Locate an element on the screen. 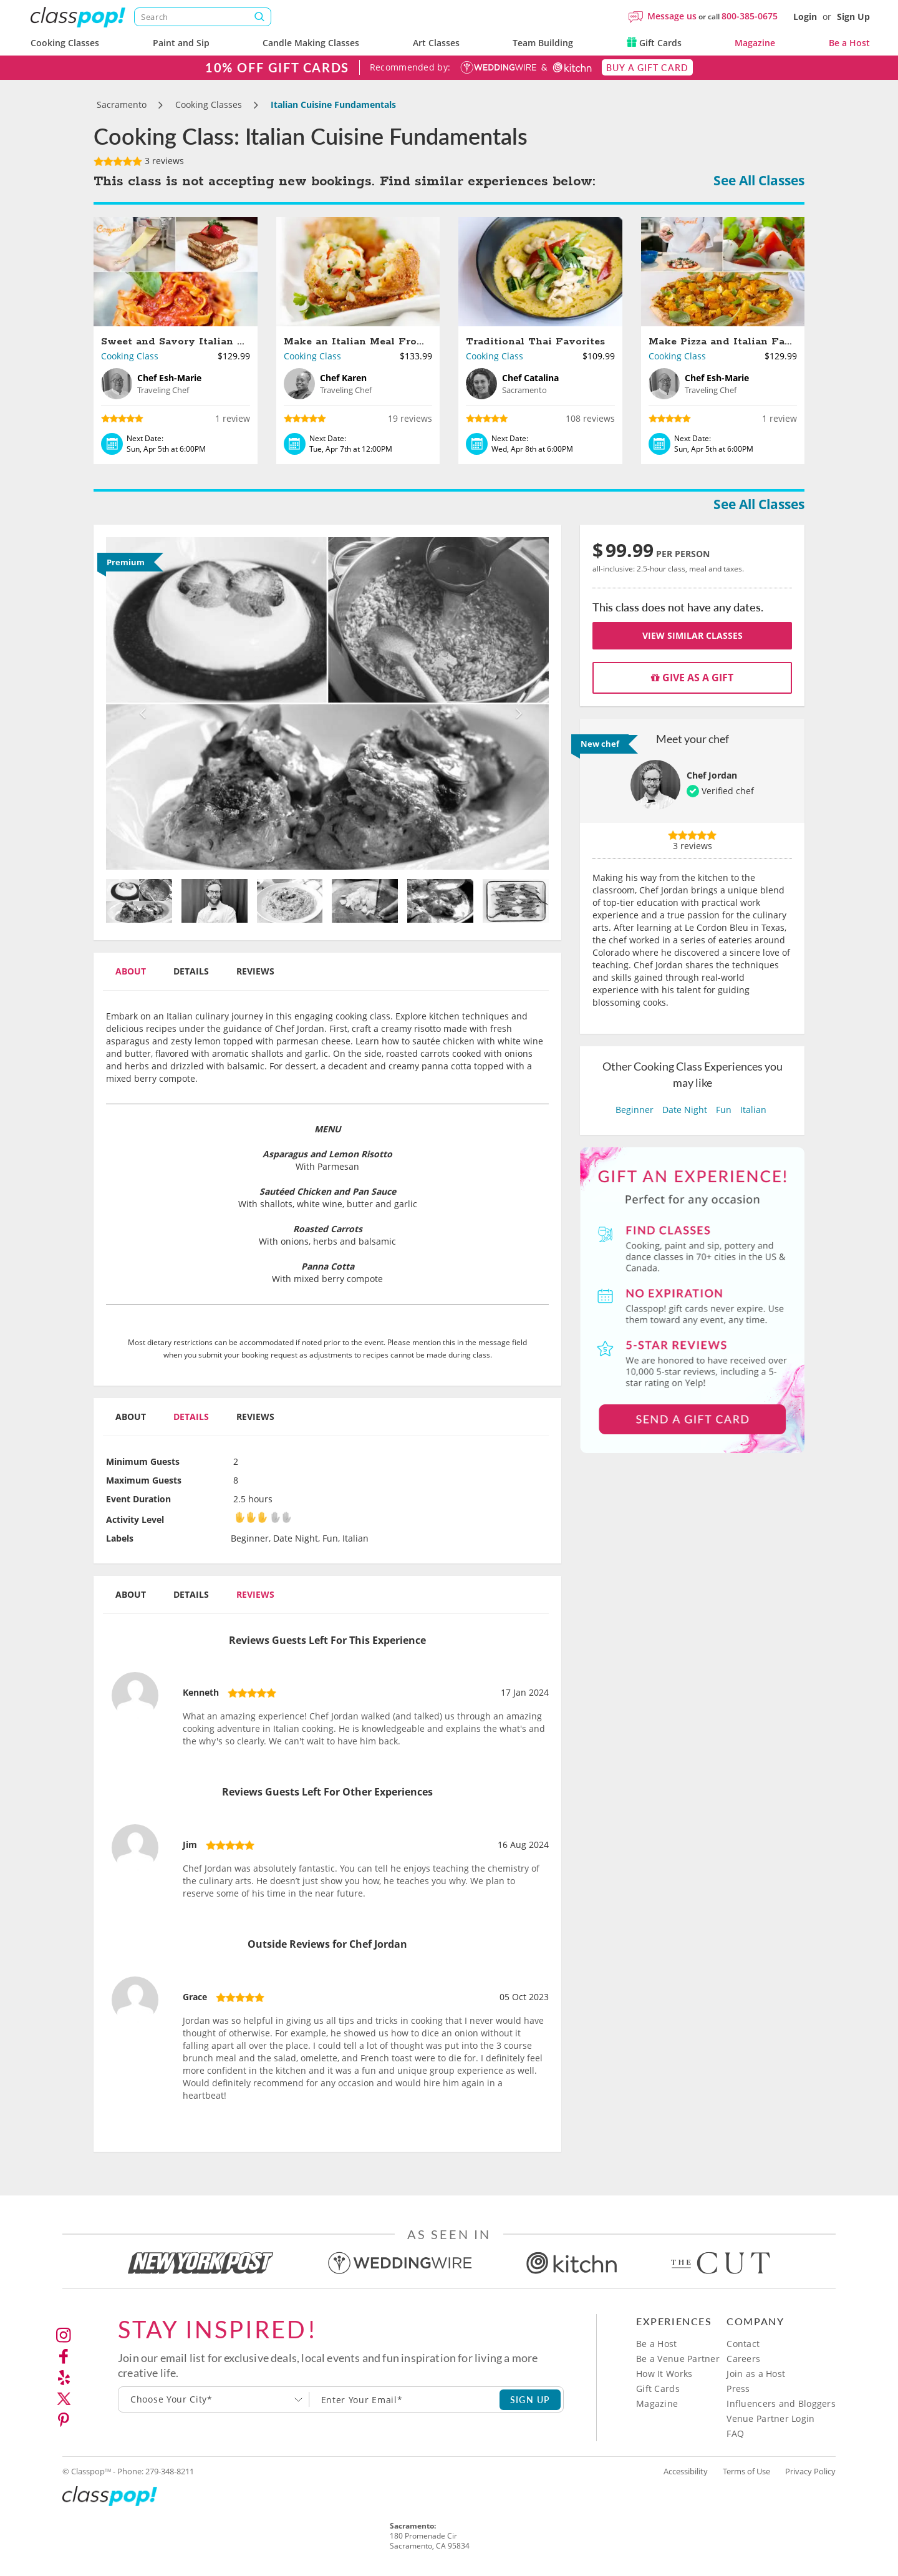 This screenshot has width=898, height=2576. 279-348-8211 is located at coordinates (169, 2471).